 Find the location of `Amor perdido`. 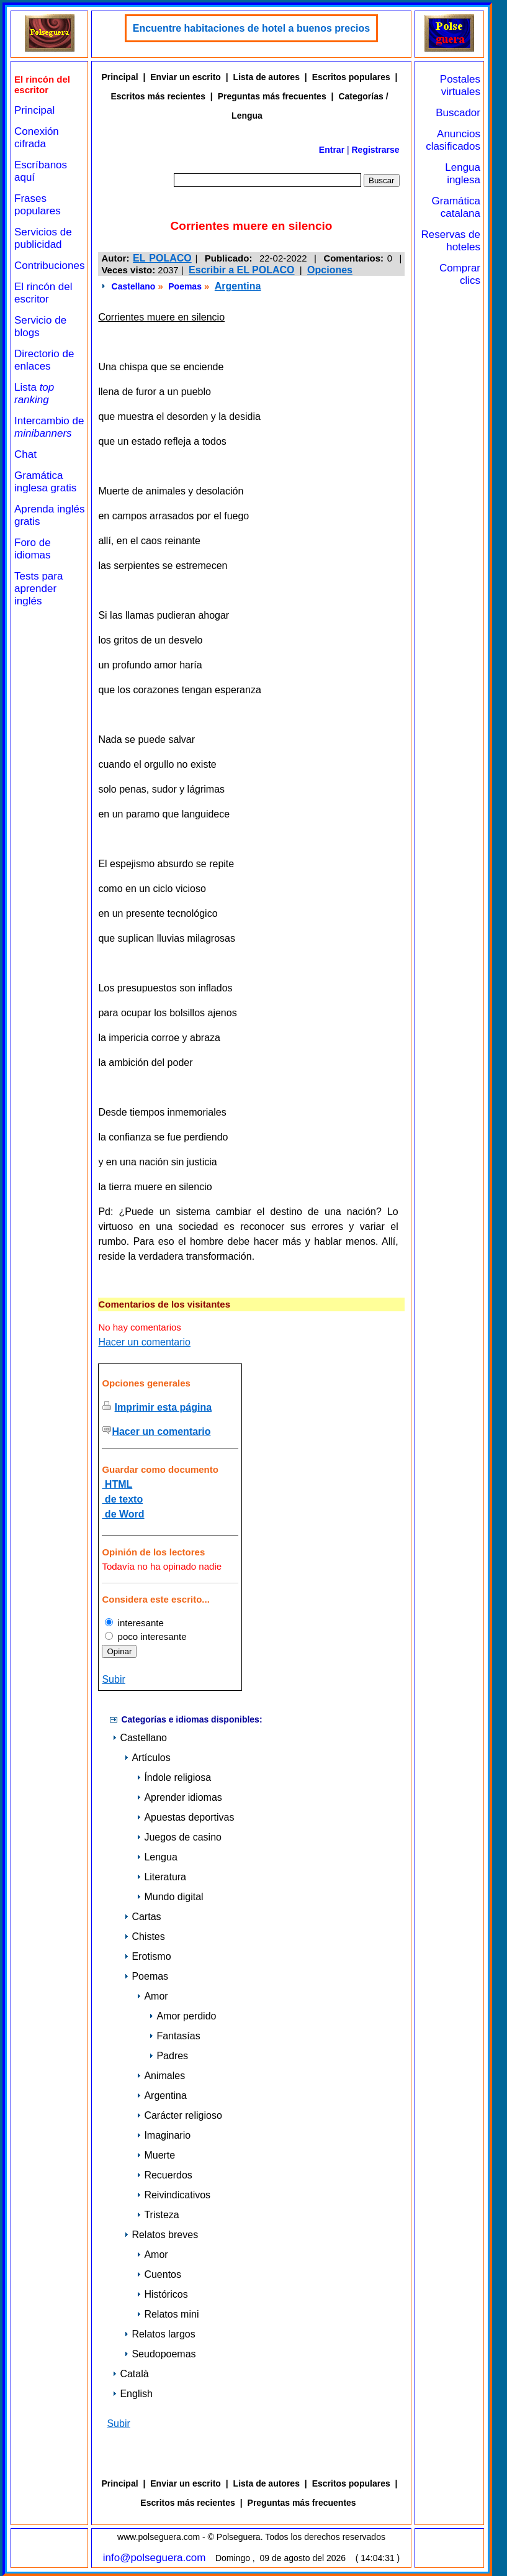

Amor perdido is located at coordinates (182, 2016).